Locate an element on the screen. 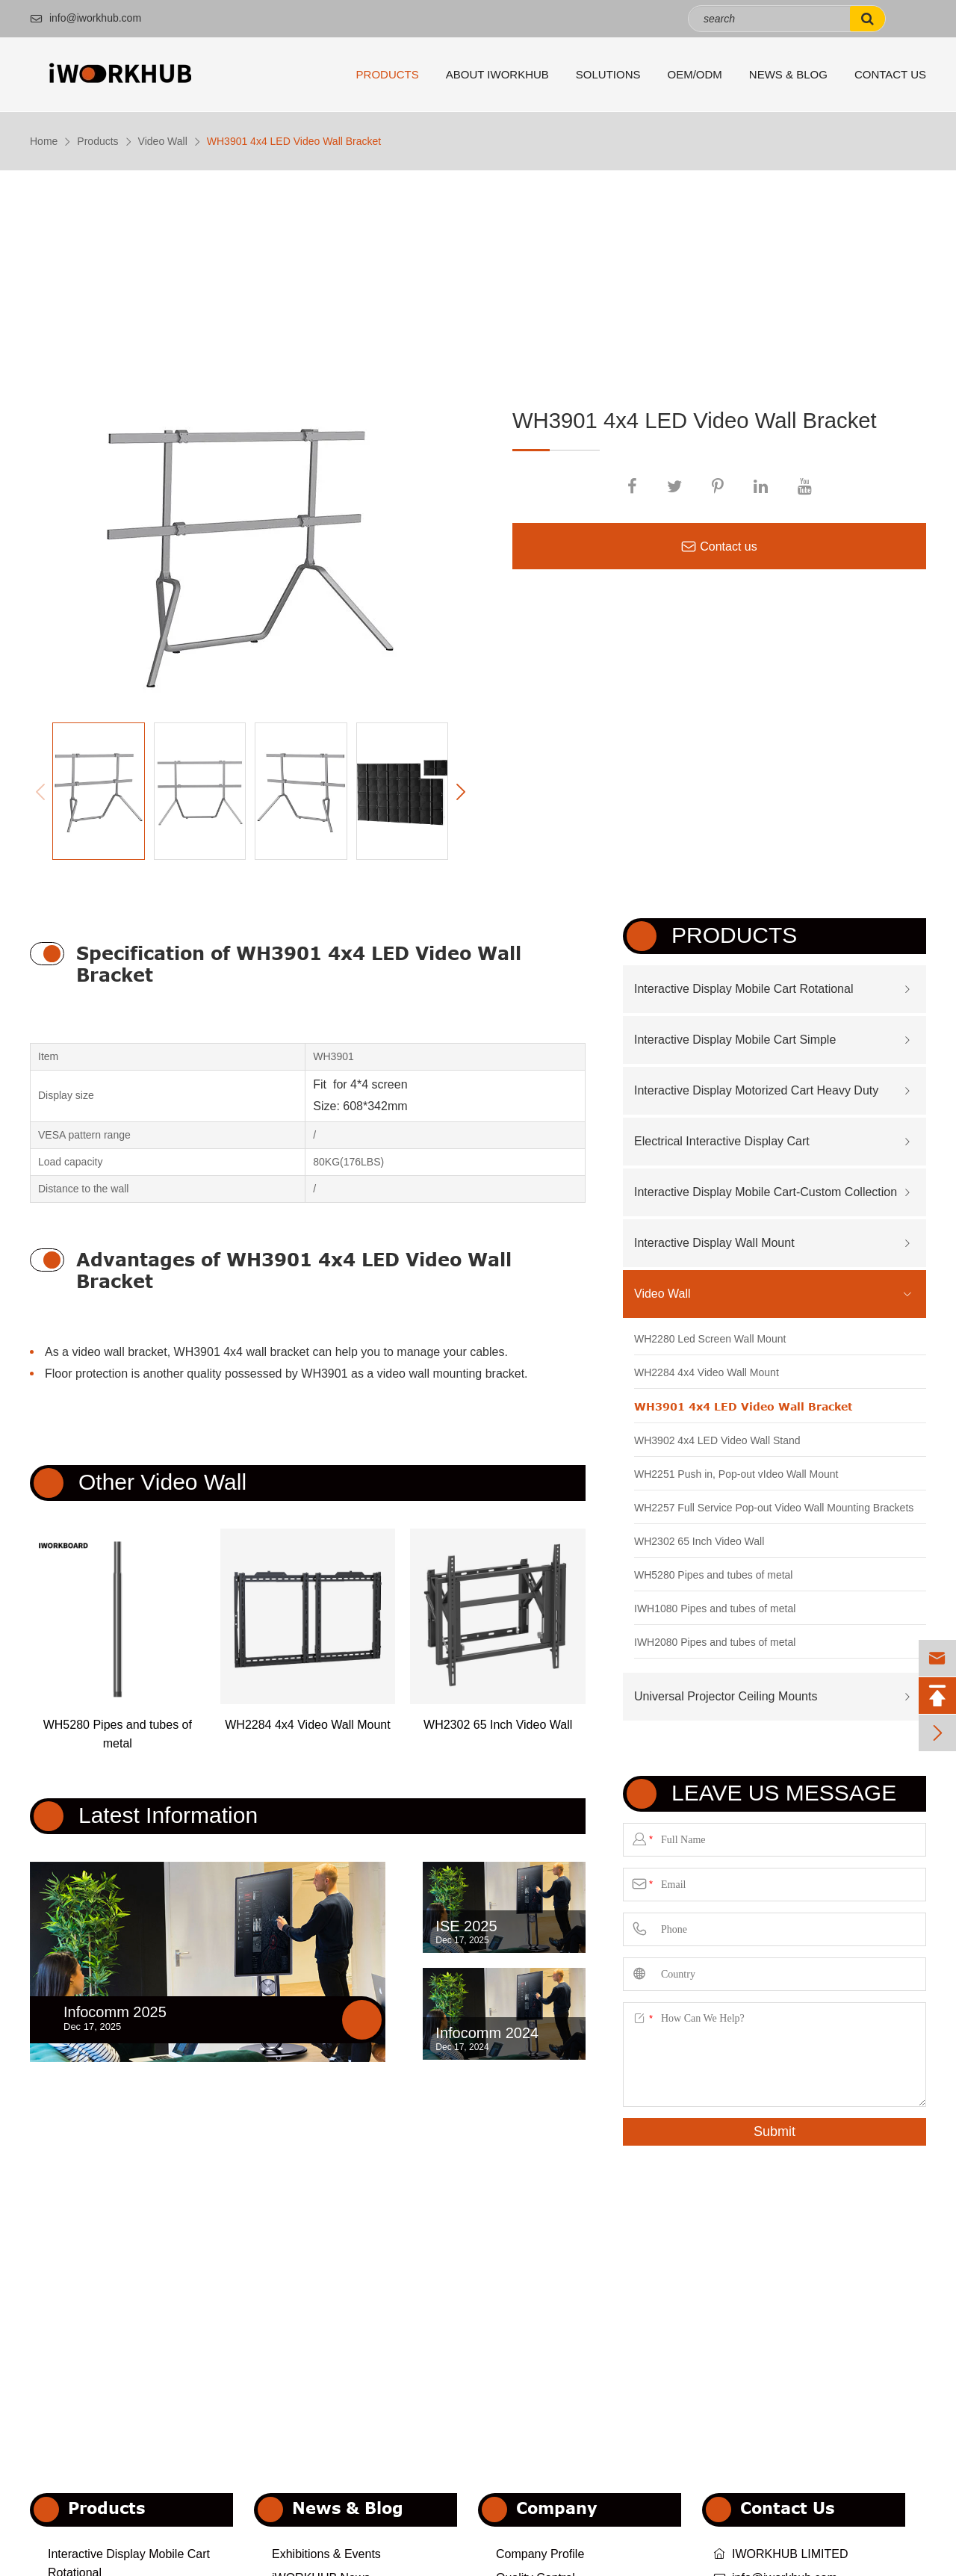  WH3901 4x4 LED Video Wall Bracket is located at coordinates (294, 141).